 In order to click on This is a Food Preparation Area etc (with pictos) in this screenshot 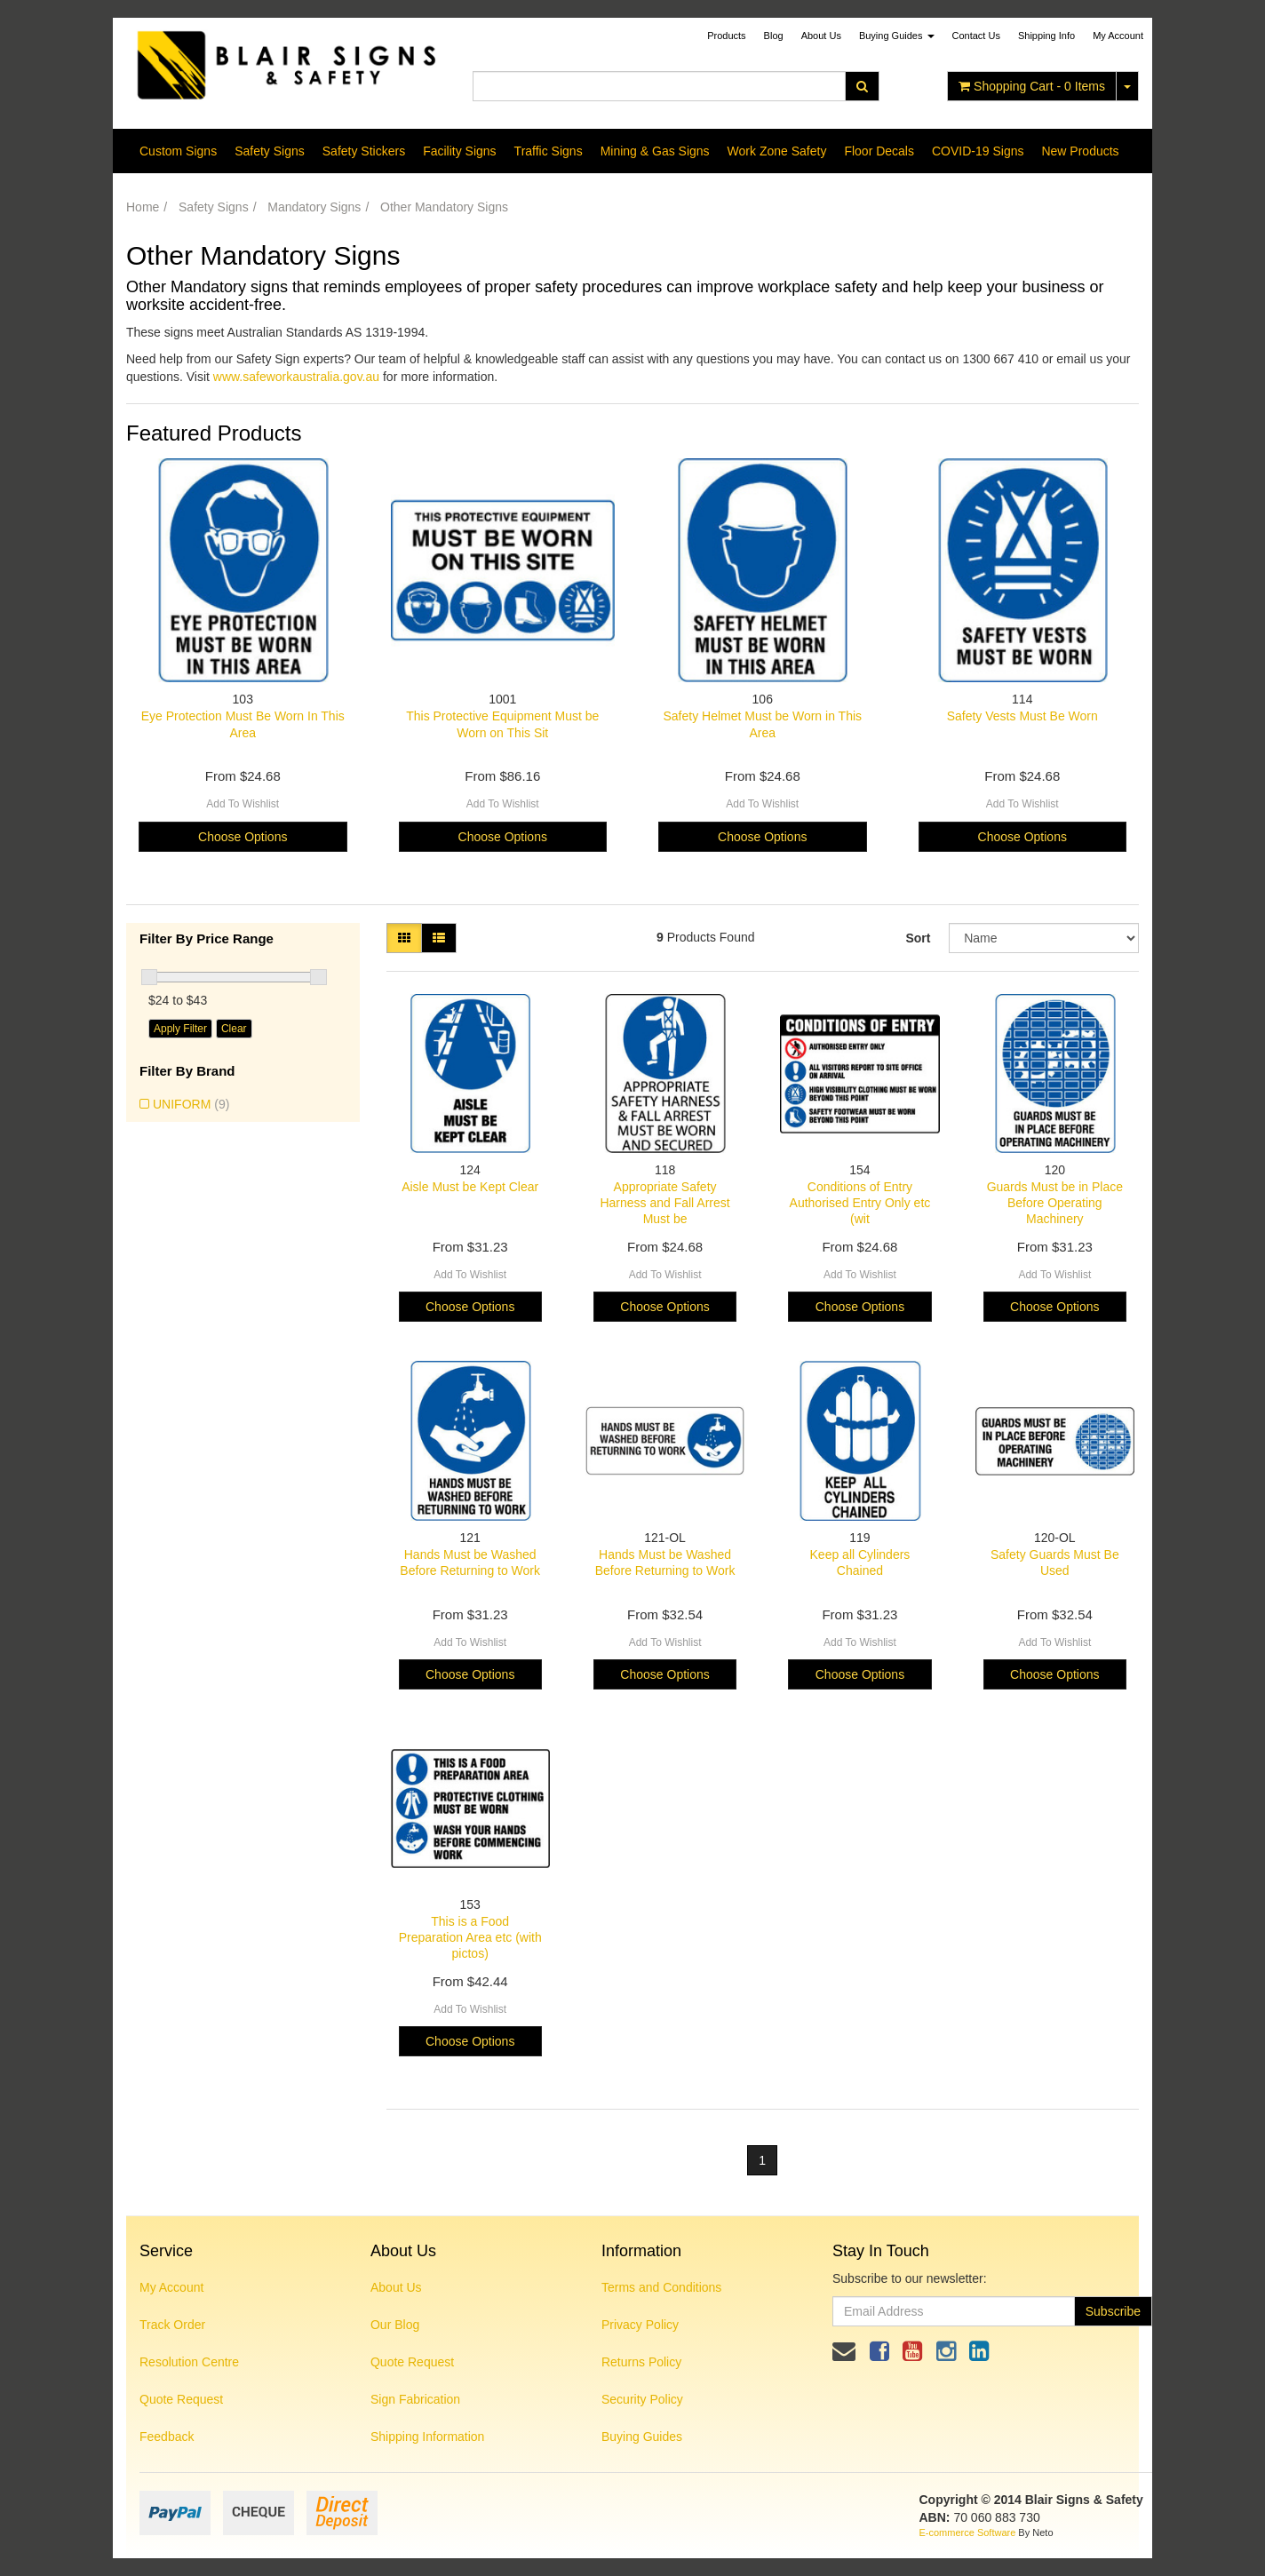, I will do `click(470, 1937)`.